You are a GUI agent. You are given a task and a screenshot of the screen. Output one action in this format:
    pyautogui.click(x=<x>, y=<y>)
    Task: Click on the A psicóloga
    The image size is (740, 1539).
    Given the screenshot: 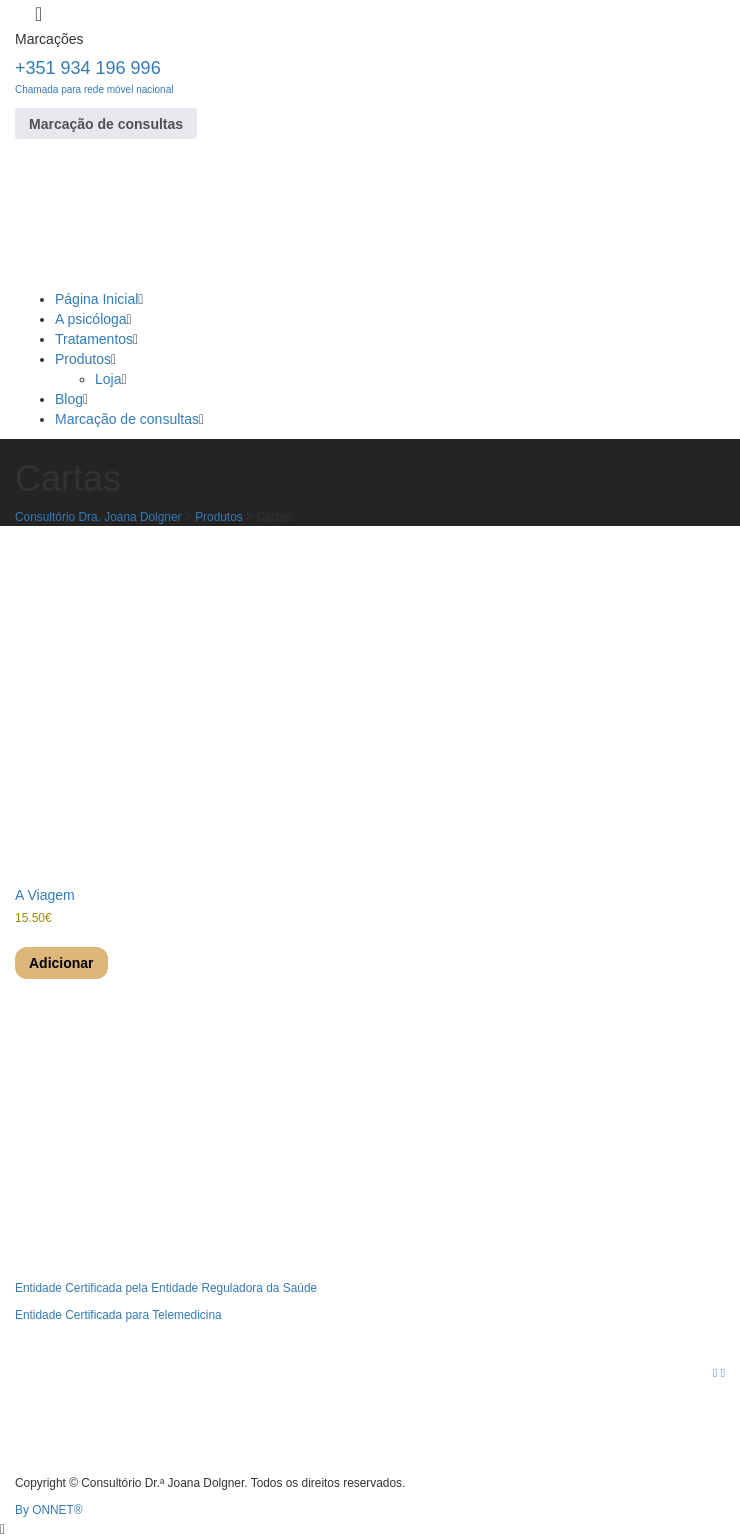 What is the action you would take?
    pyautogui.click(x=91, y=319)
    